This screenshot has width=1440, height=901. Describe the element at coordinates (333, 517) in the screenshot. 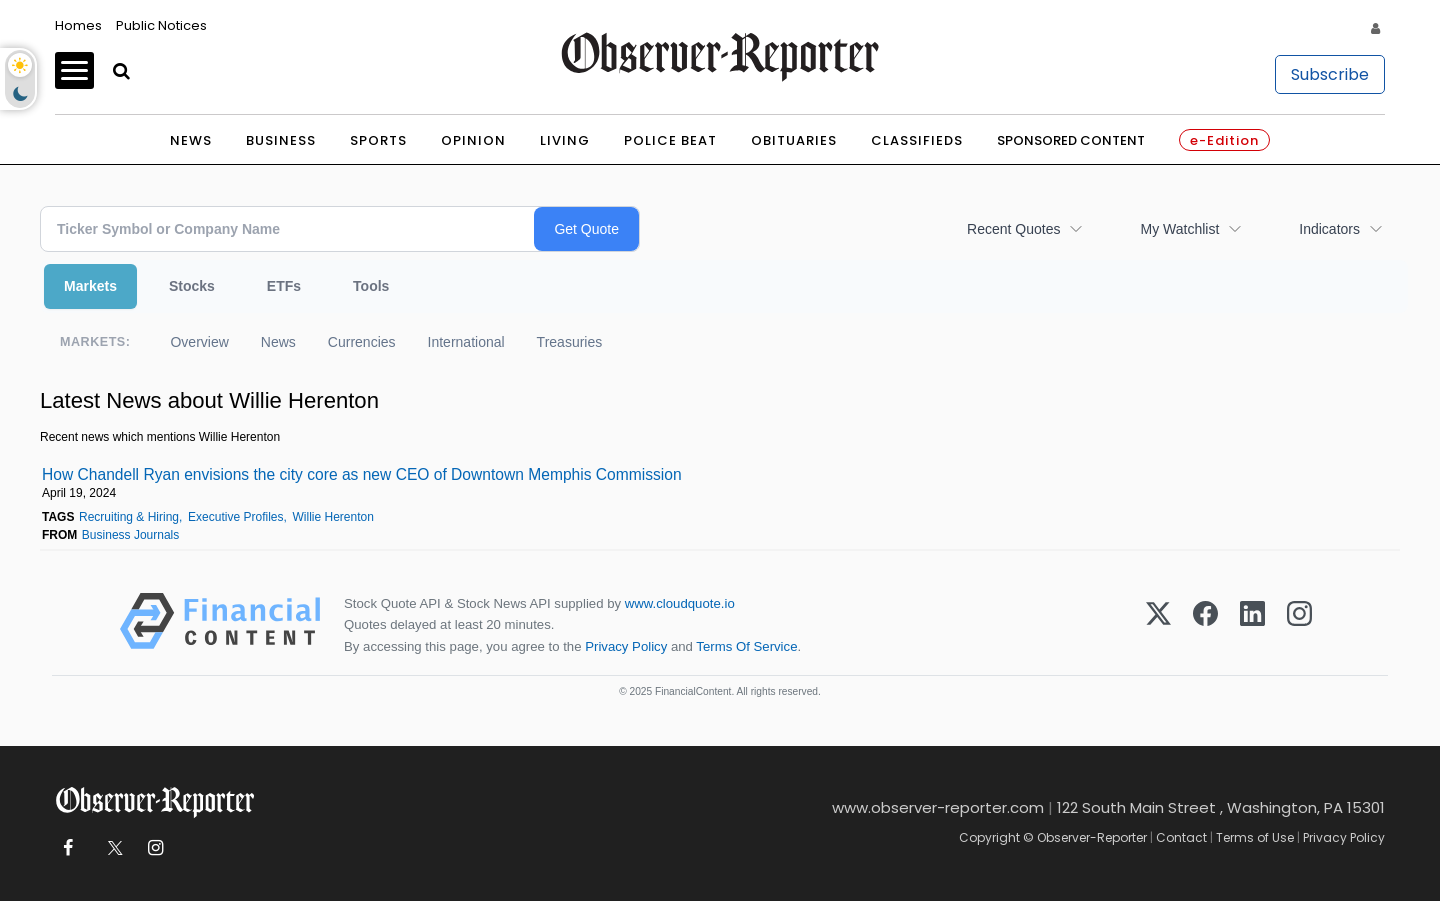

I see `Willie Herenton` at that location.